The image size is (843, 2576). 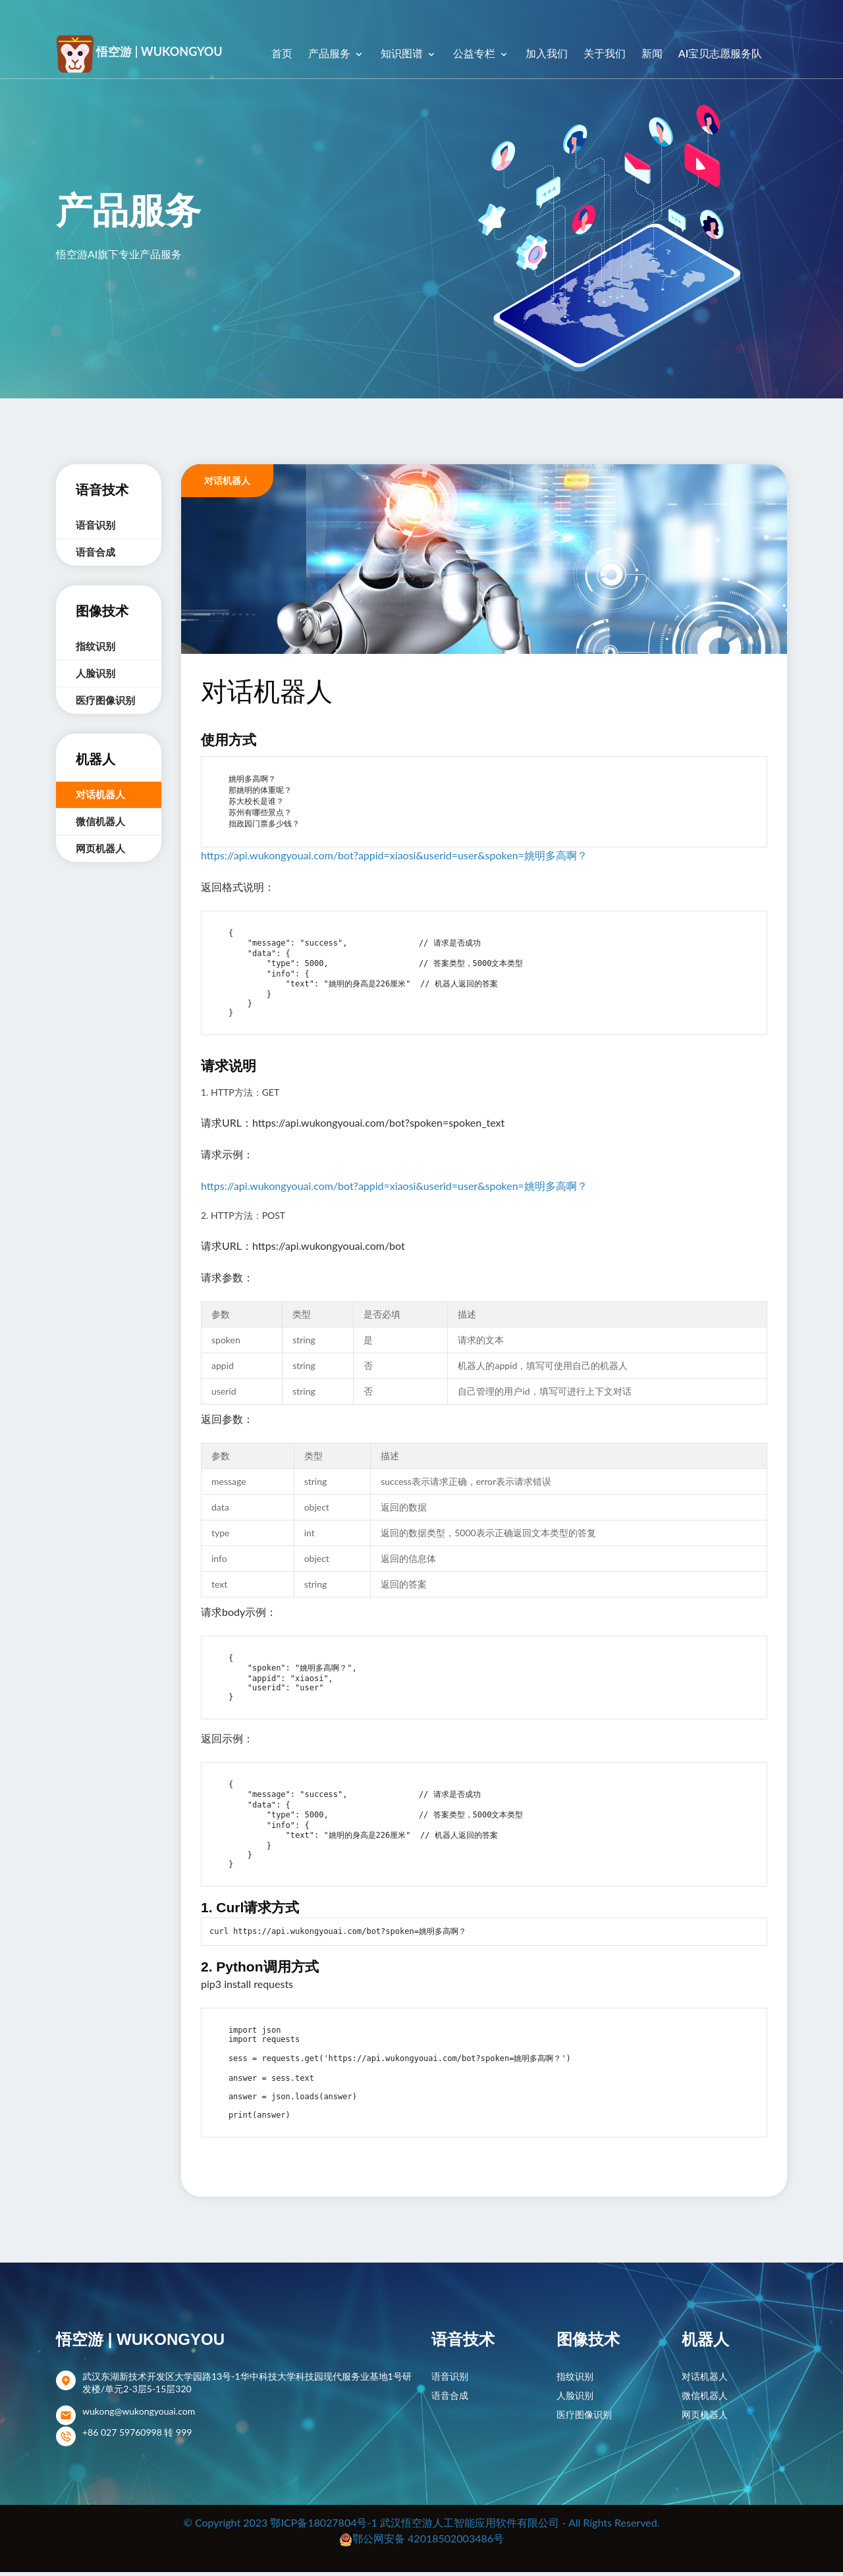 What do you see at coordinates (95, 525) in the screenshot?
I see `语音识别` at bounding box center [95, 525].